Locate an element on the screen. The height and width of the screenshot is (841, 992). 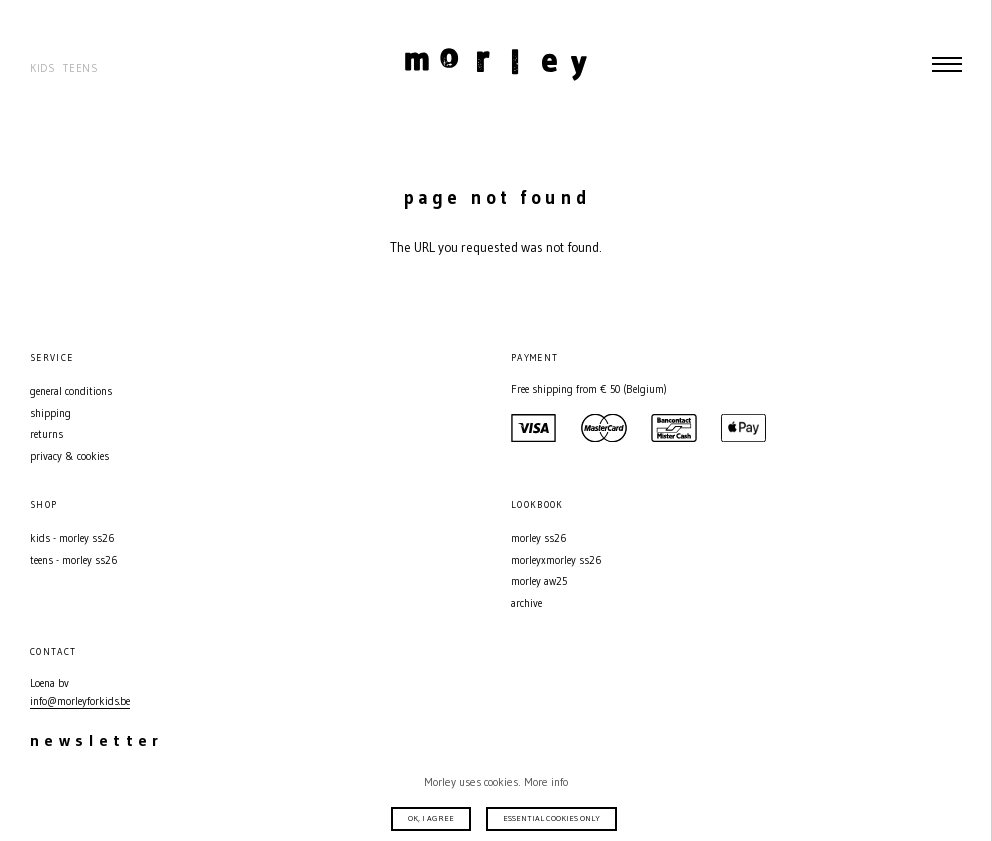
Returns is located at coordinates (46, 434).